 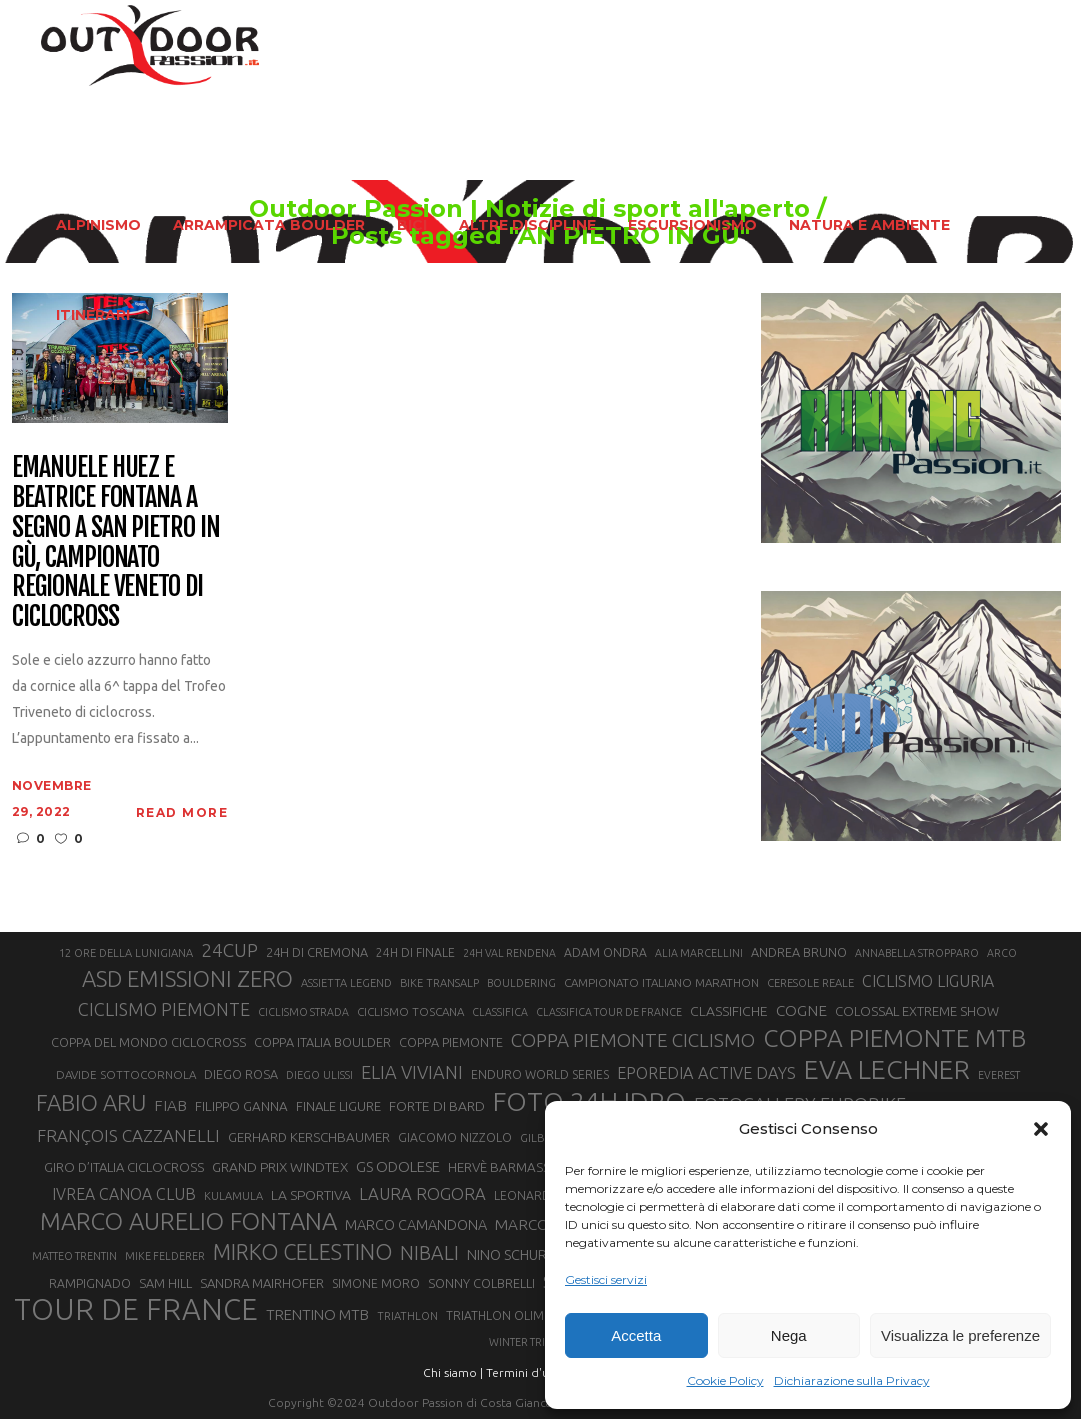 What do you see at coordinates (407, 1316) in the screenshot?
I see `TRIATHLON [TRIATHLON (20 elementi)]` at bounding box center [407, 1316].